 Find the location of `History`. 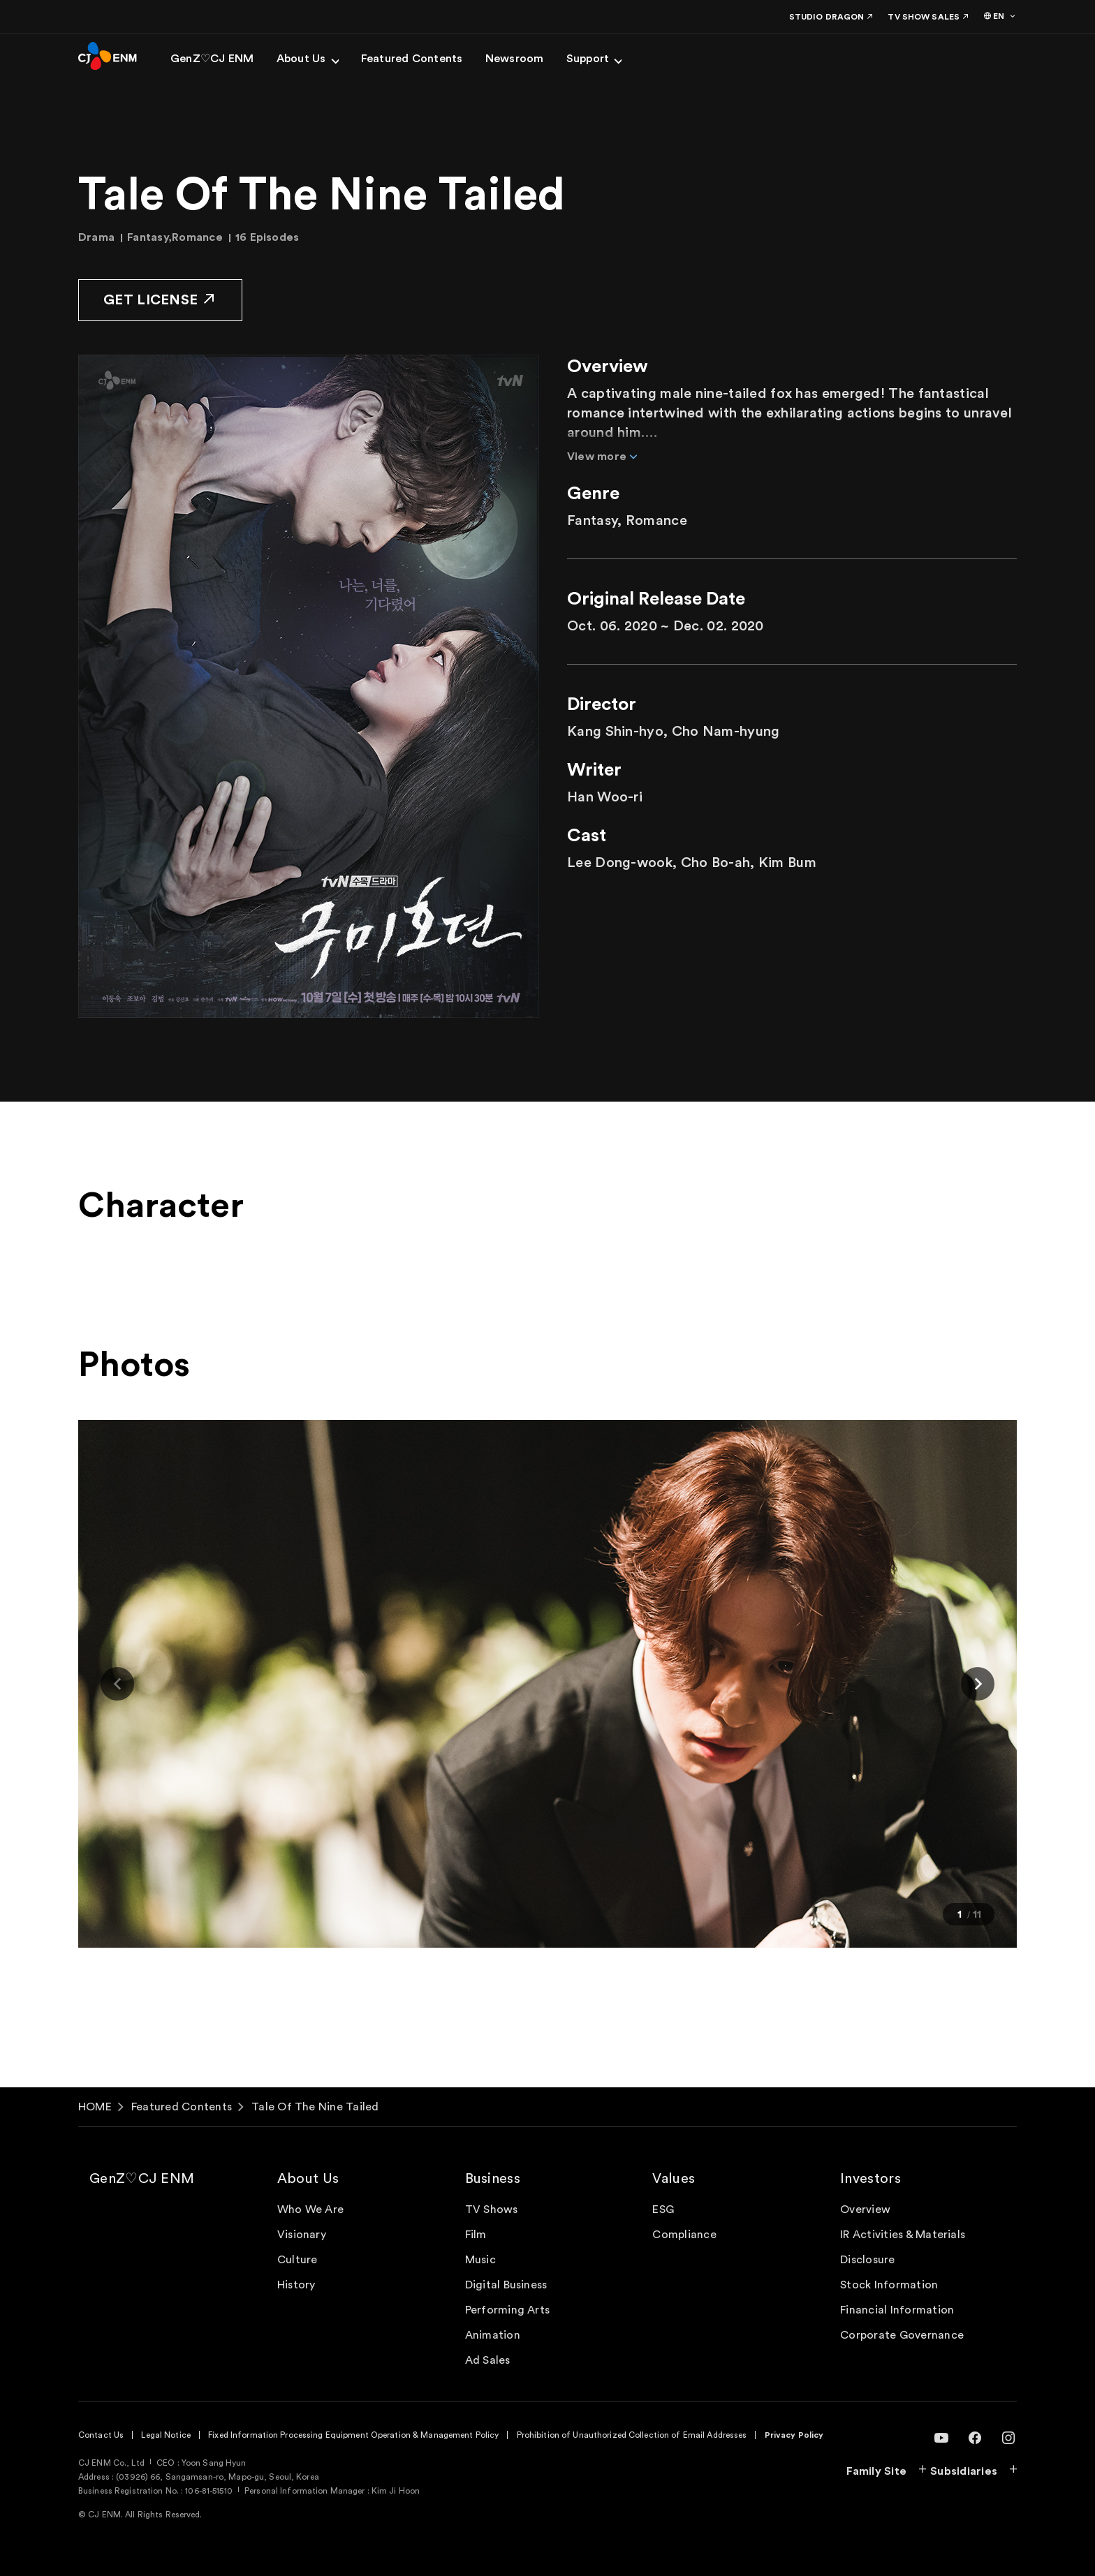

History is located at coordinates (296, 2284).